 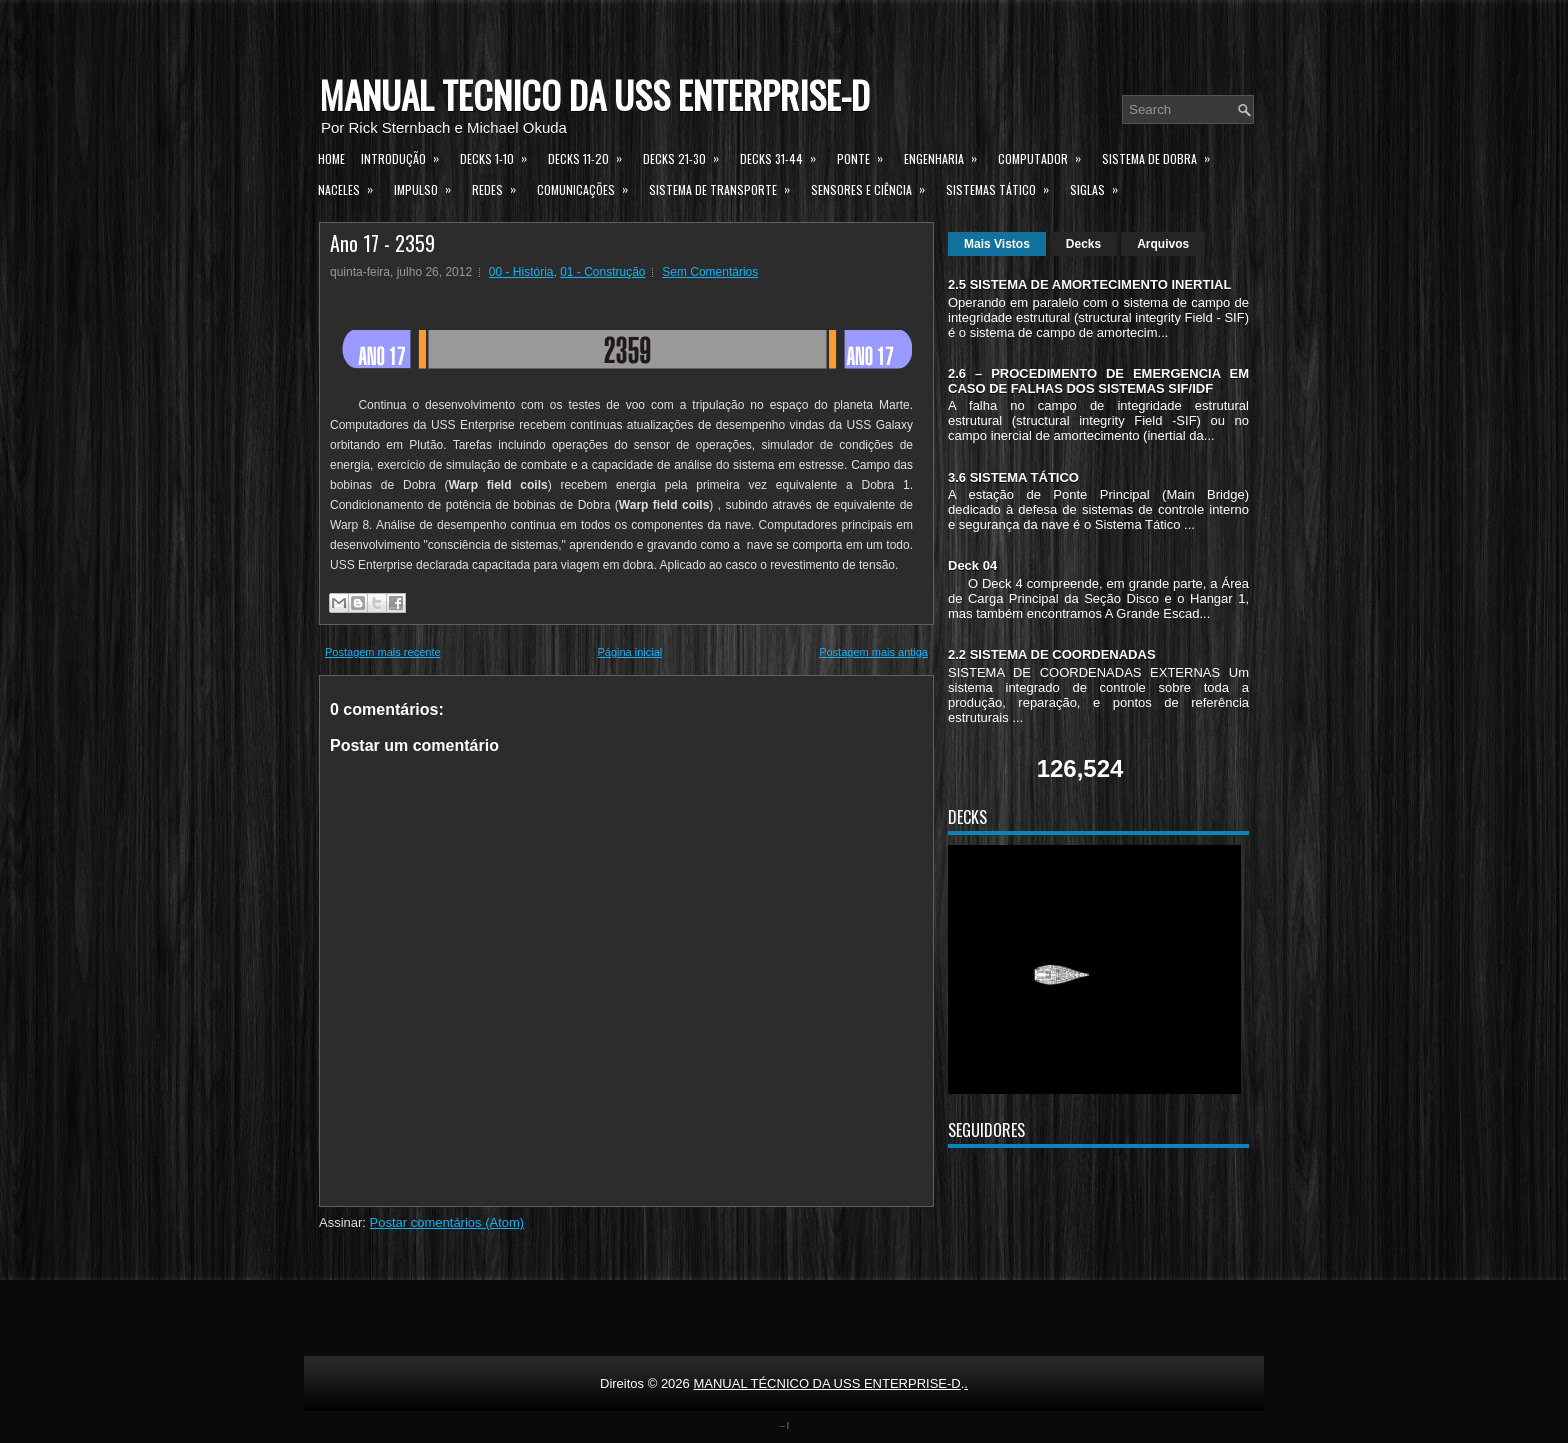 What do you see at coordinates (1083, 244) in the screenshot?
I see `Decks` at bounding box center [1083, 244].